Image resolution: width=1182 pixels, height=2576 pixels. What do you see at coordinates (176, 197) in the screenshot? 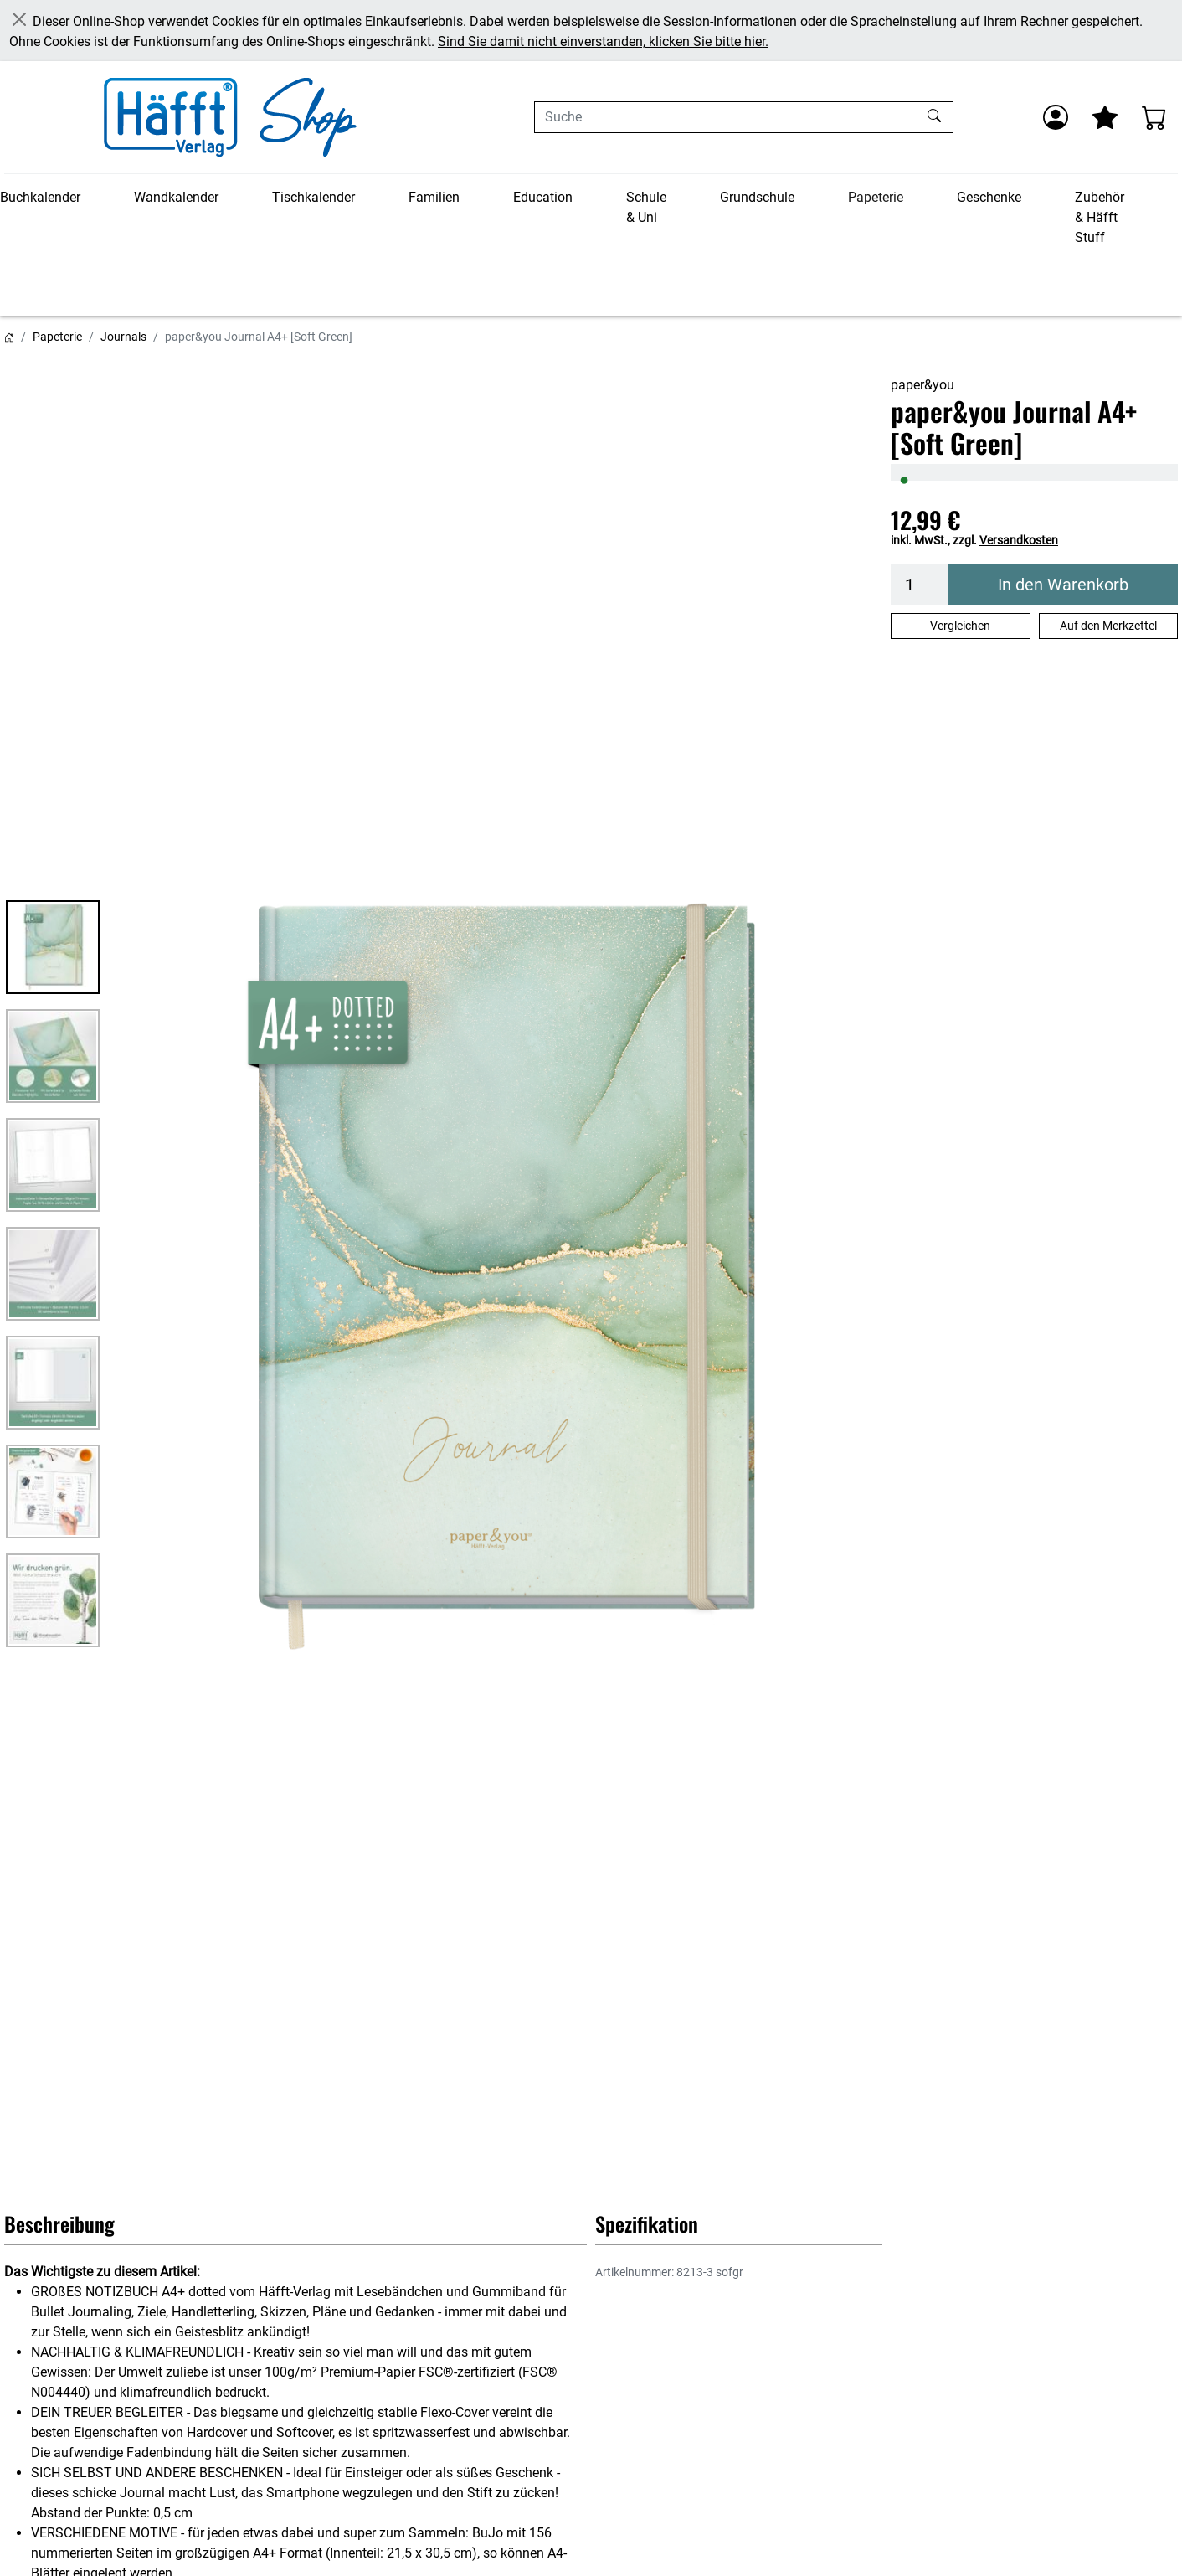
I see `Wandkalender` at bounding box center [176, 197].